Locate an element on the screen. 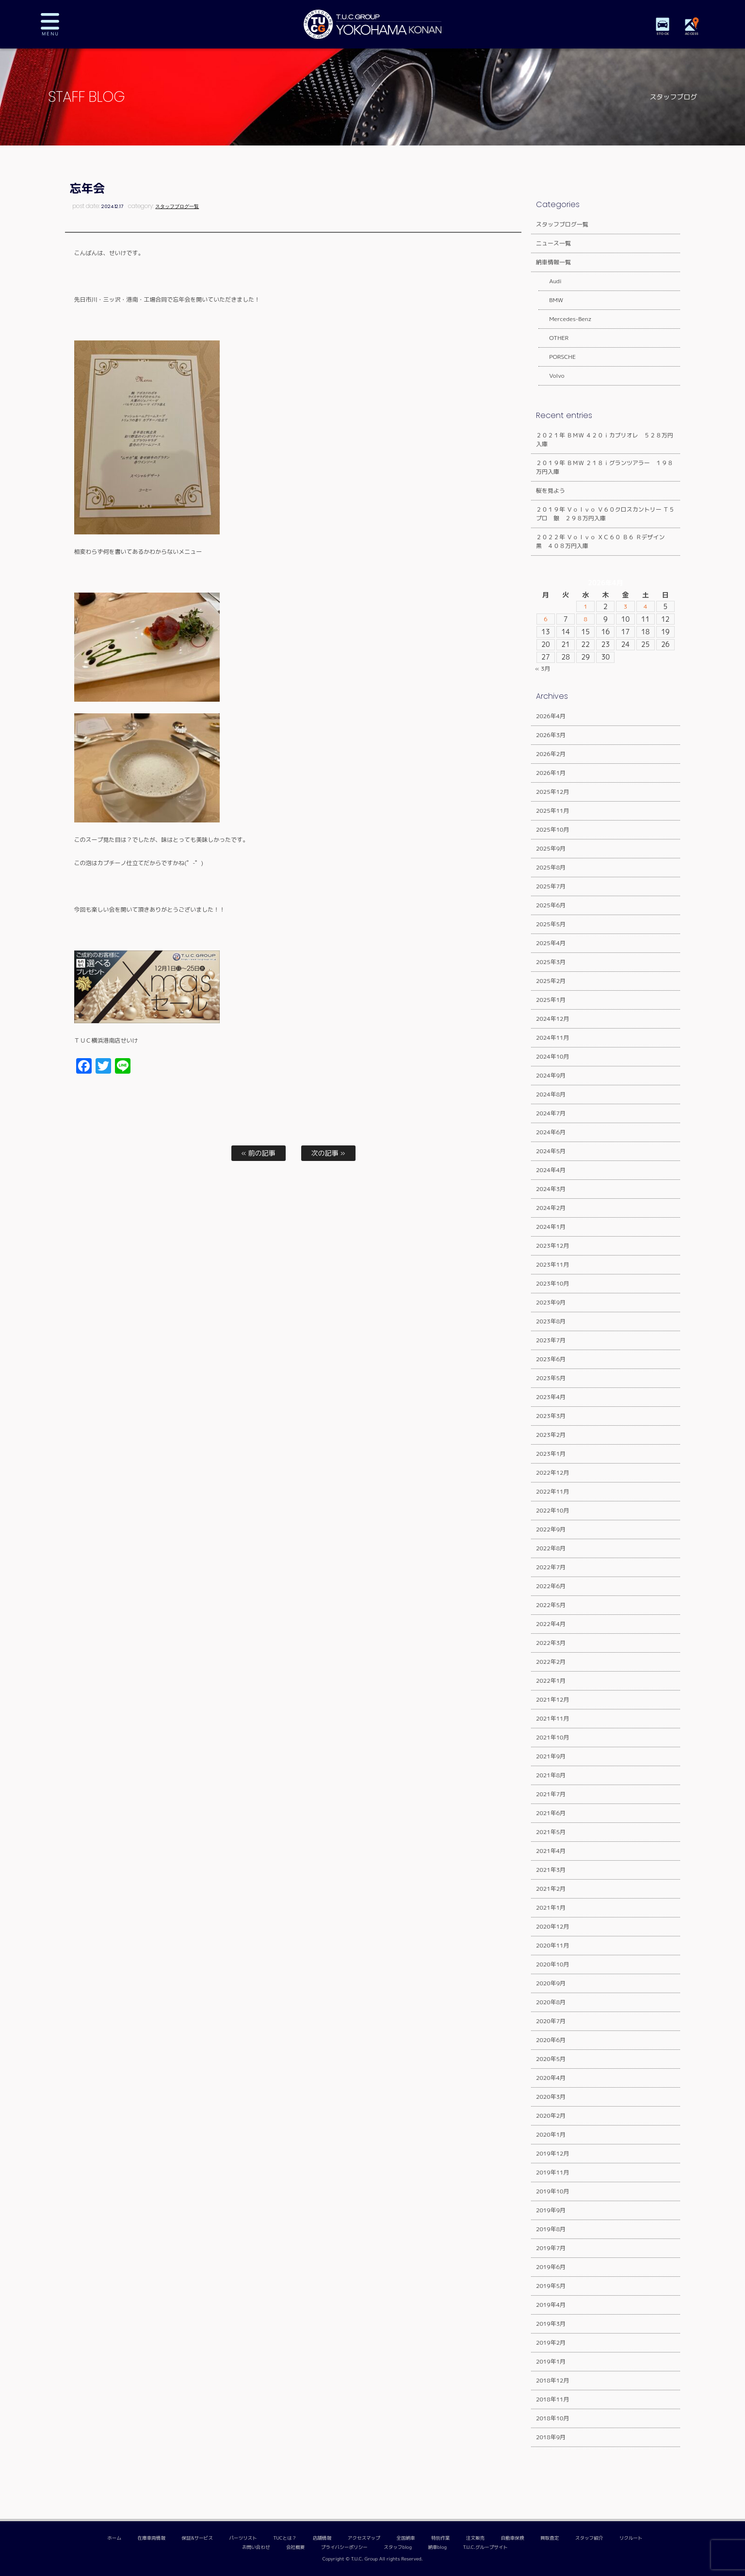  2019年6月 is located at coordinates (551, 2267).